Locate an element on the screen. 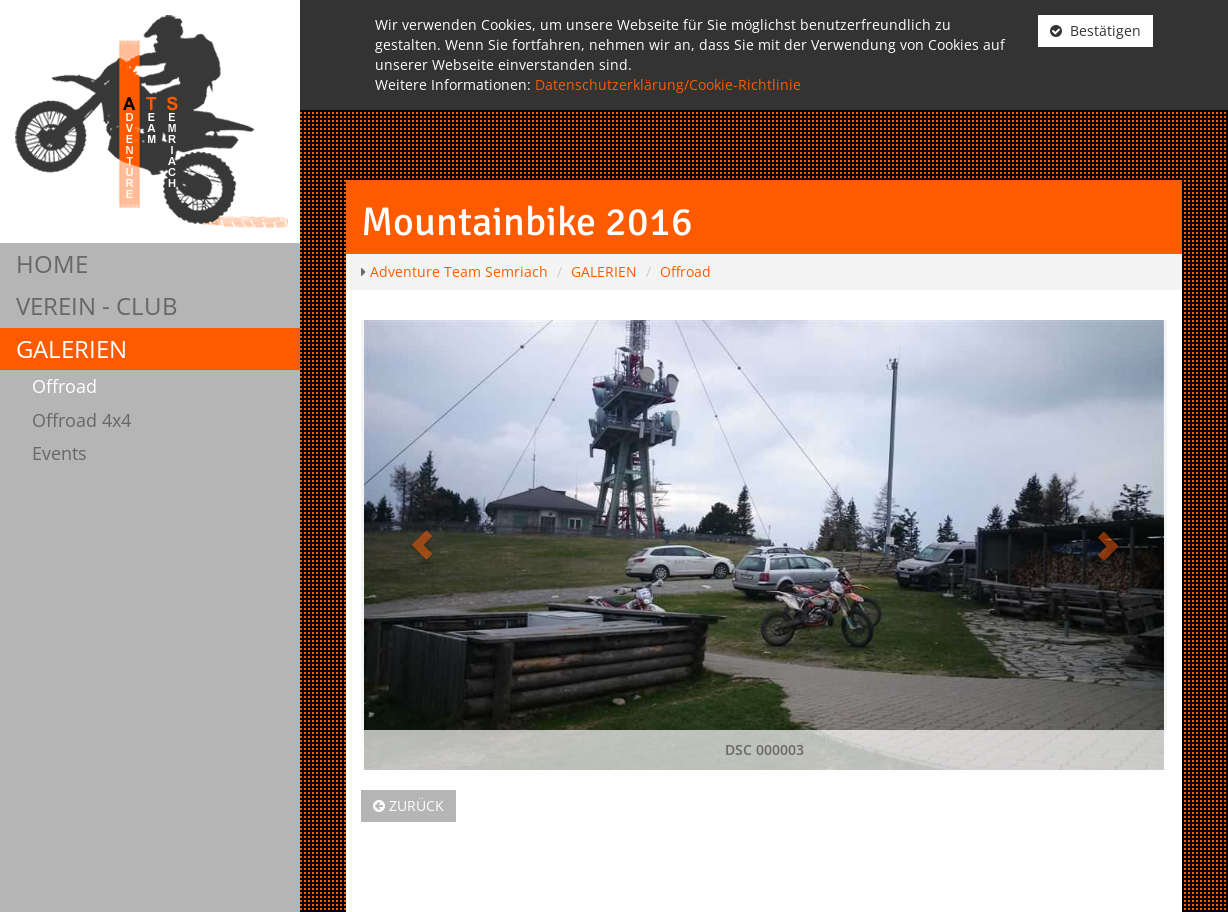 This screenshot has width=1228, height=912. HOME is located at coordinates (52, 263).